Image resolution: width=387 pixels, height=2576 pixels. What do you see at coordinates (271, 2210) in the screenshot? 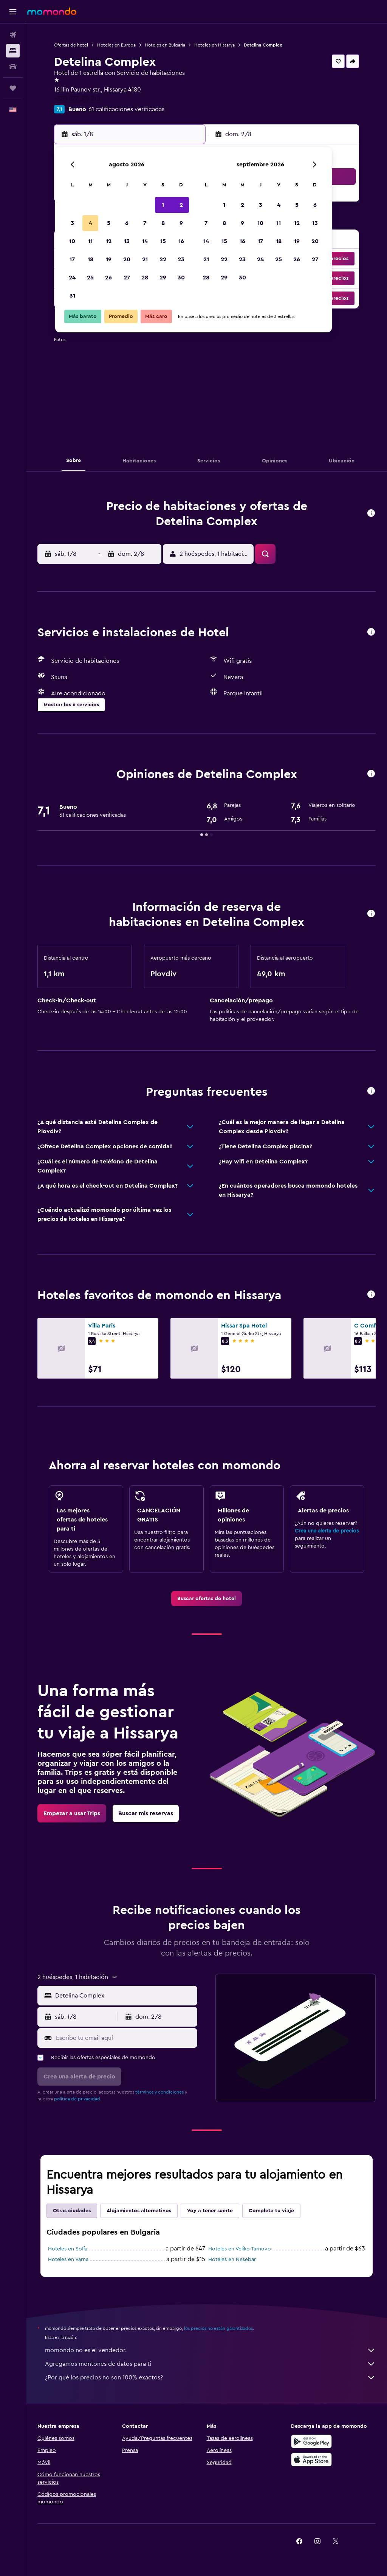
I see `Completa tu viaje [tab]` at bounding box center [271, 2210].